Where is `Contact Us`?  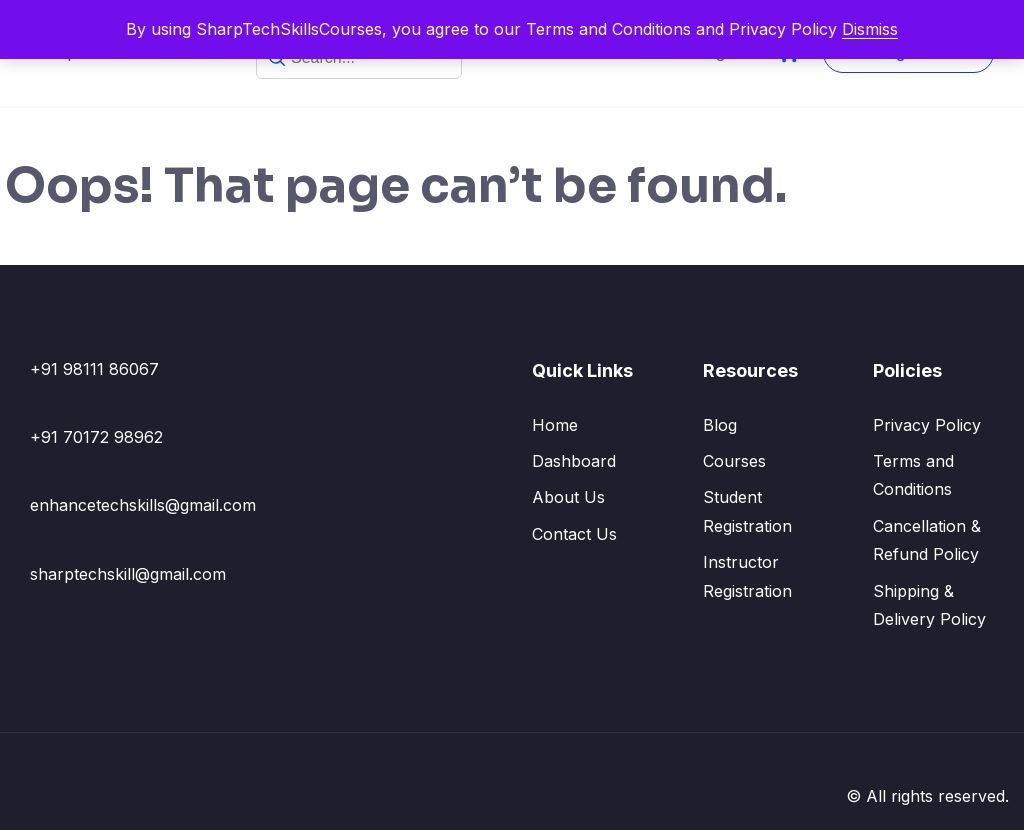
Contact Us is located at coordinates (574, 534).